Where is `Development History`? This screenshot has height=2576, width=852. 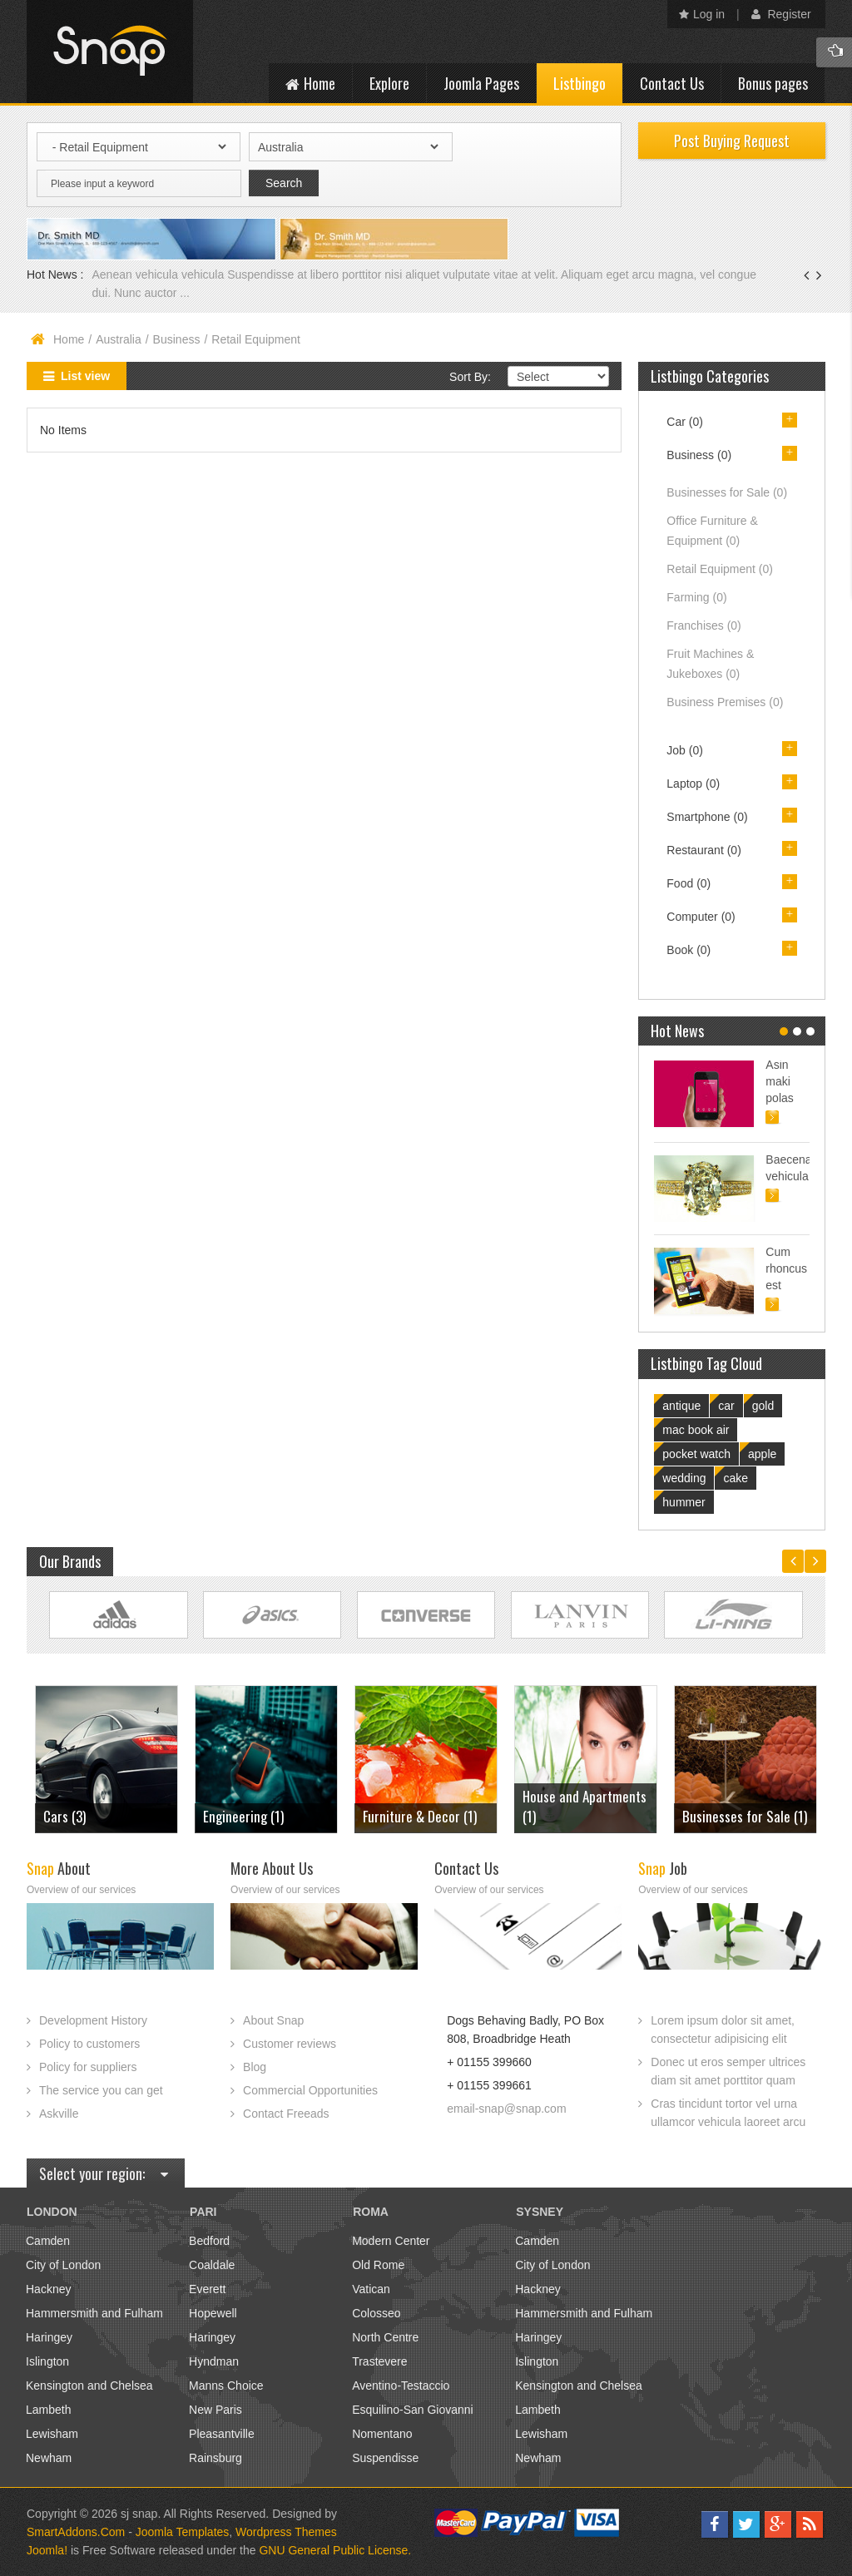
Development History is located at coordinates (93, 2020).